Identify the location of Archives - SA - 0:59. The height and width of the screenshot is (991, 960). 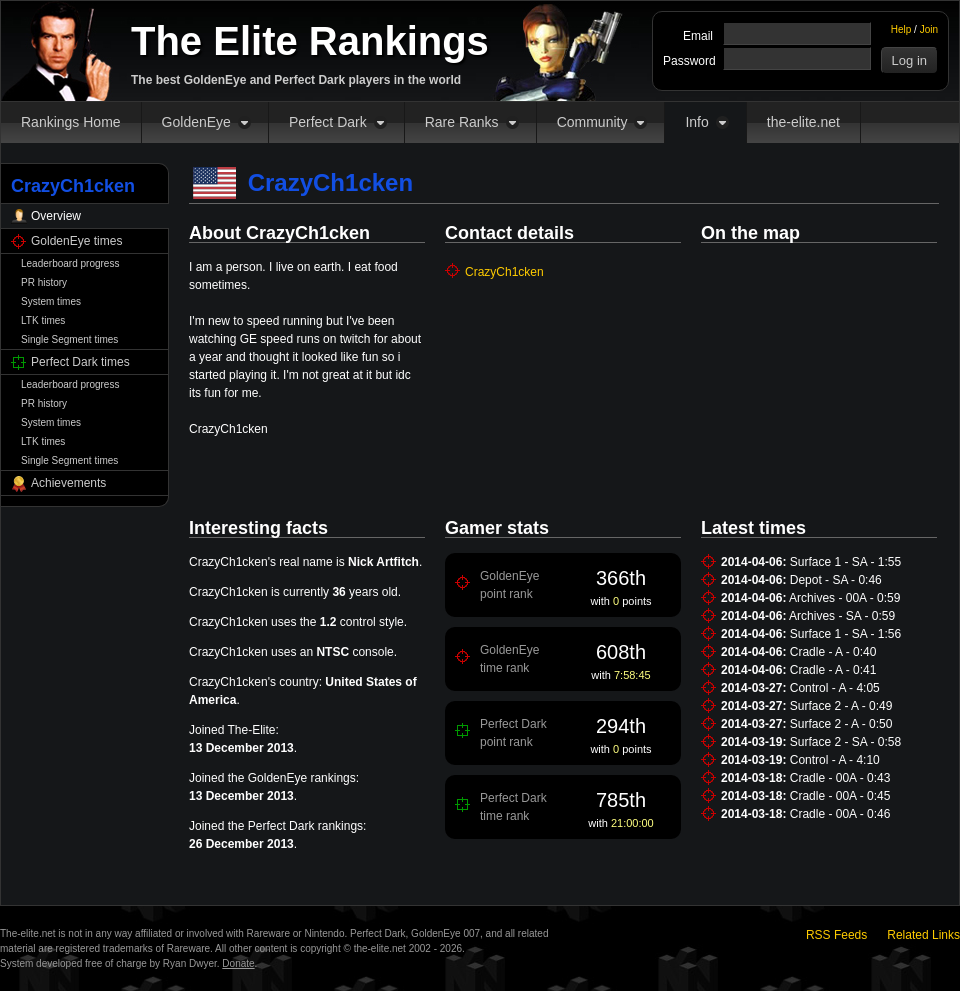
(842, 616).